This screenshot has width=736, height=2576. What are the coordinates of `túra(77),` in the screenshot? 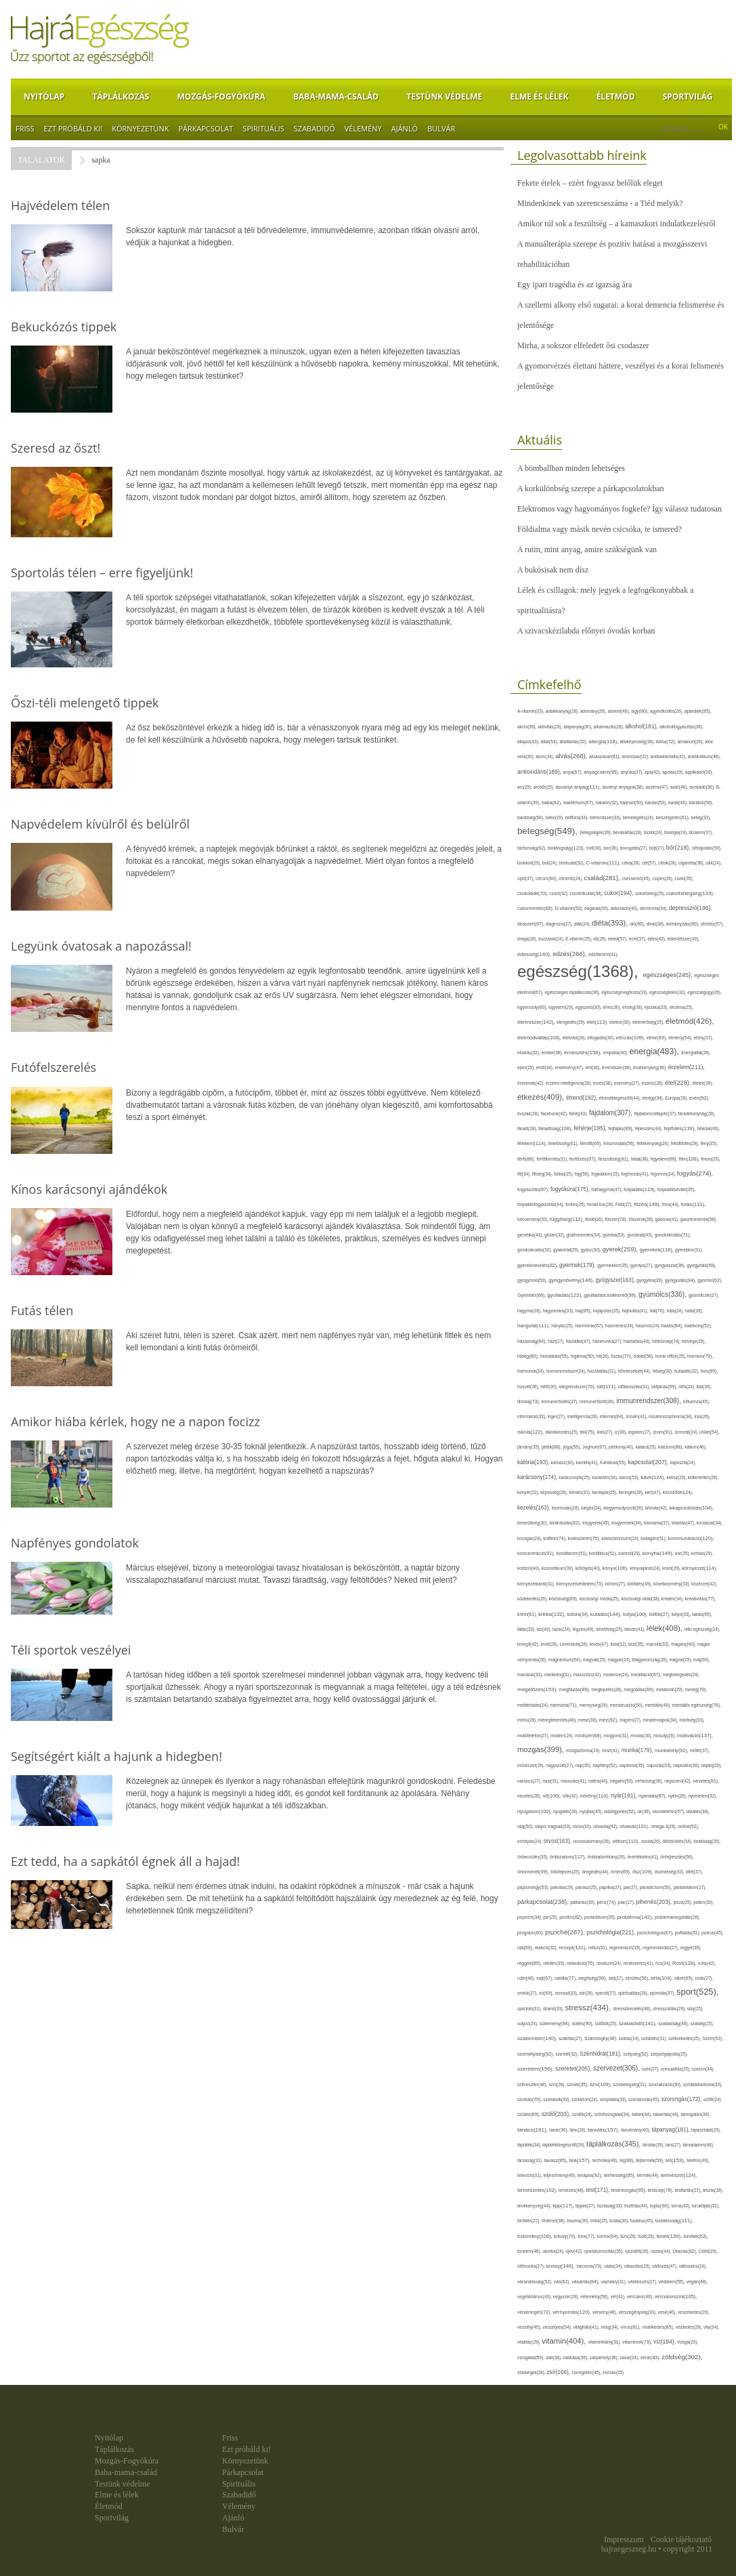 It's located at (587, 2236).